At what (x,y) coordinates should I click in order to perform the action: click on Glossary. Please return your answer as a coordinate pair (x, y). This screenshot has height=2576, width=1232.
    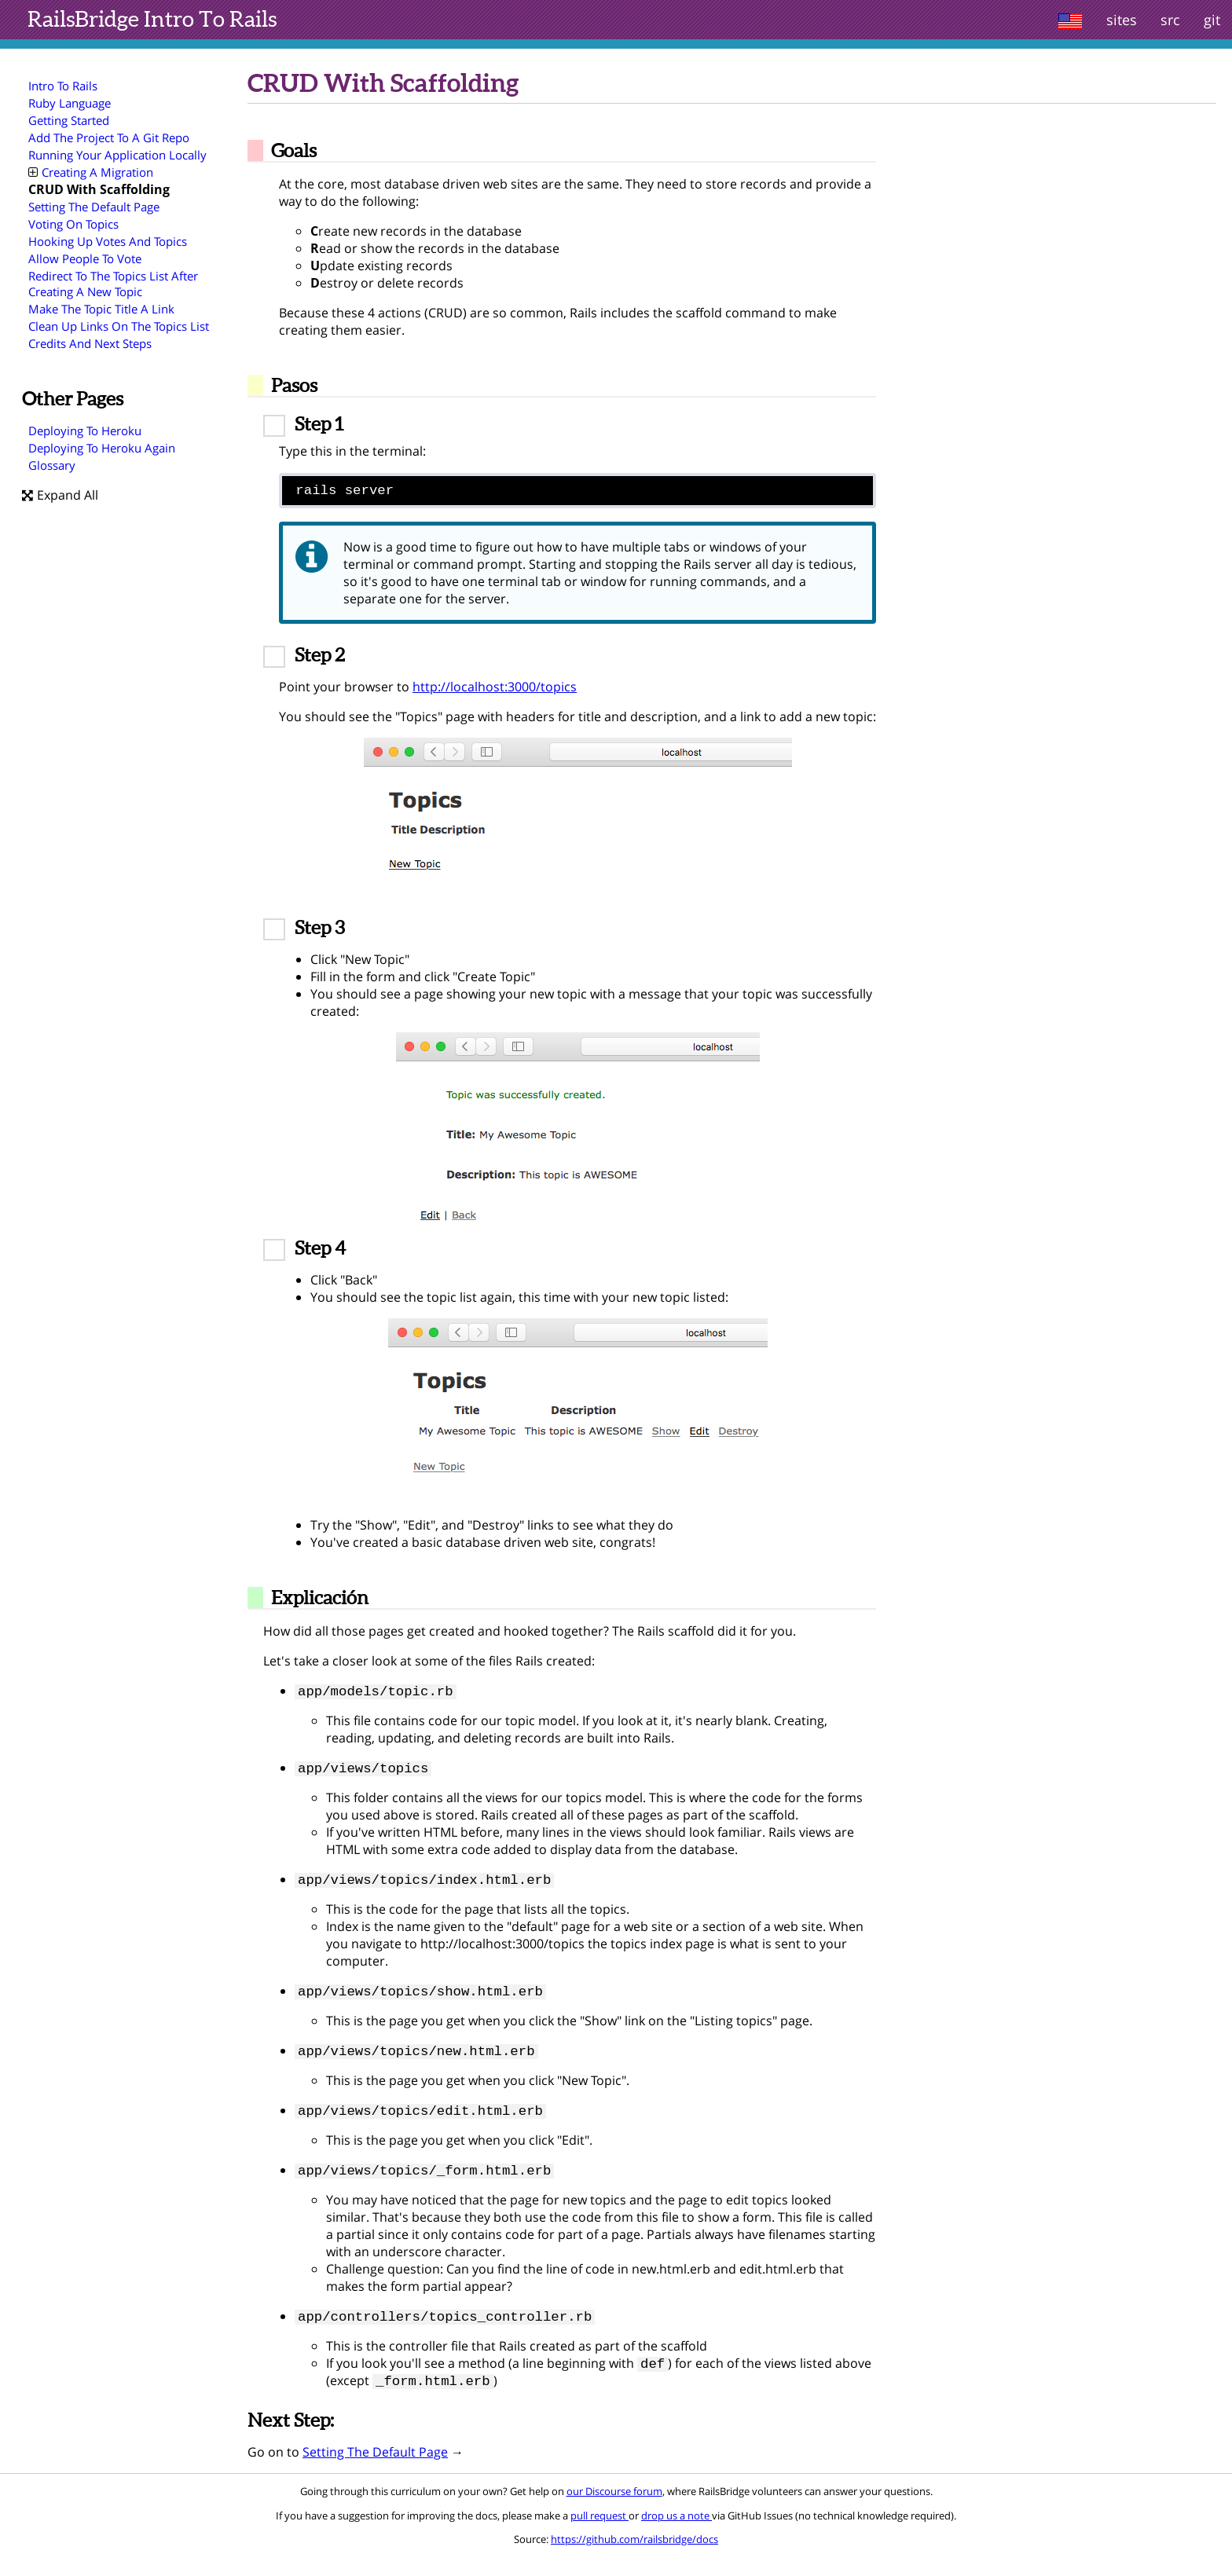
    Looking at the image, I should click on (51, 465).